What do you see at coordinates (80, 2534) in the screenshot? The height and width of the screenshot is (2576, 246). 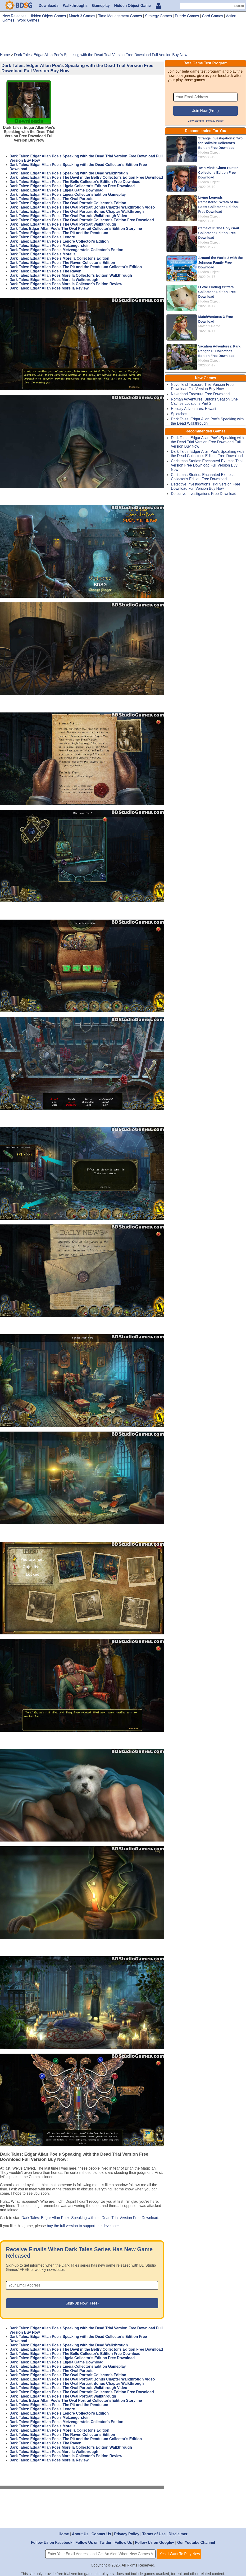 I see `About Us` at bounding box center [80, 2534].